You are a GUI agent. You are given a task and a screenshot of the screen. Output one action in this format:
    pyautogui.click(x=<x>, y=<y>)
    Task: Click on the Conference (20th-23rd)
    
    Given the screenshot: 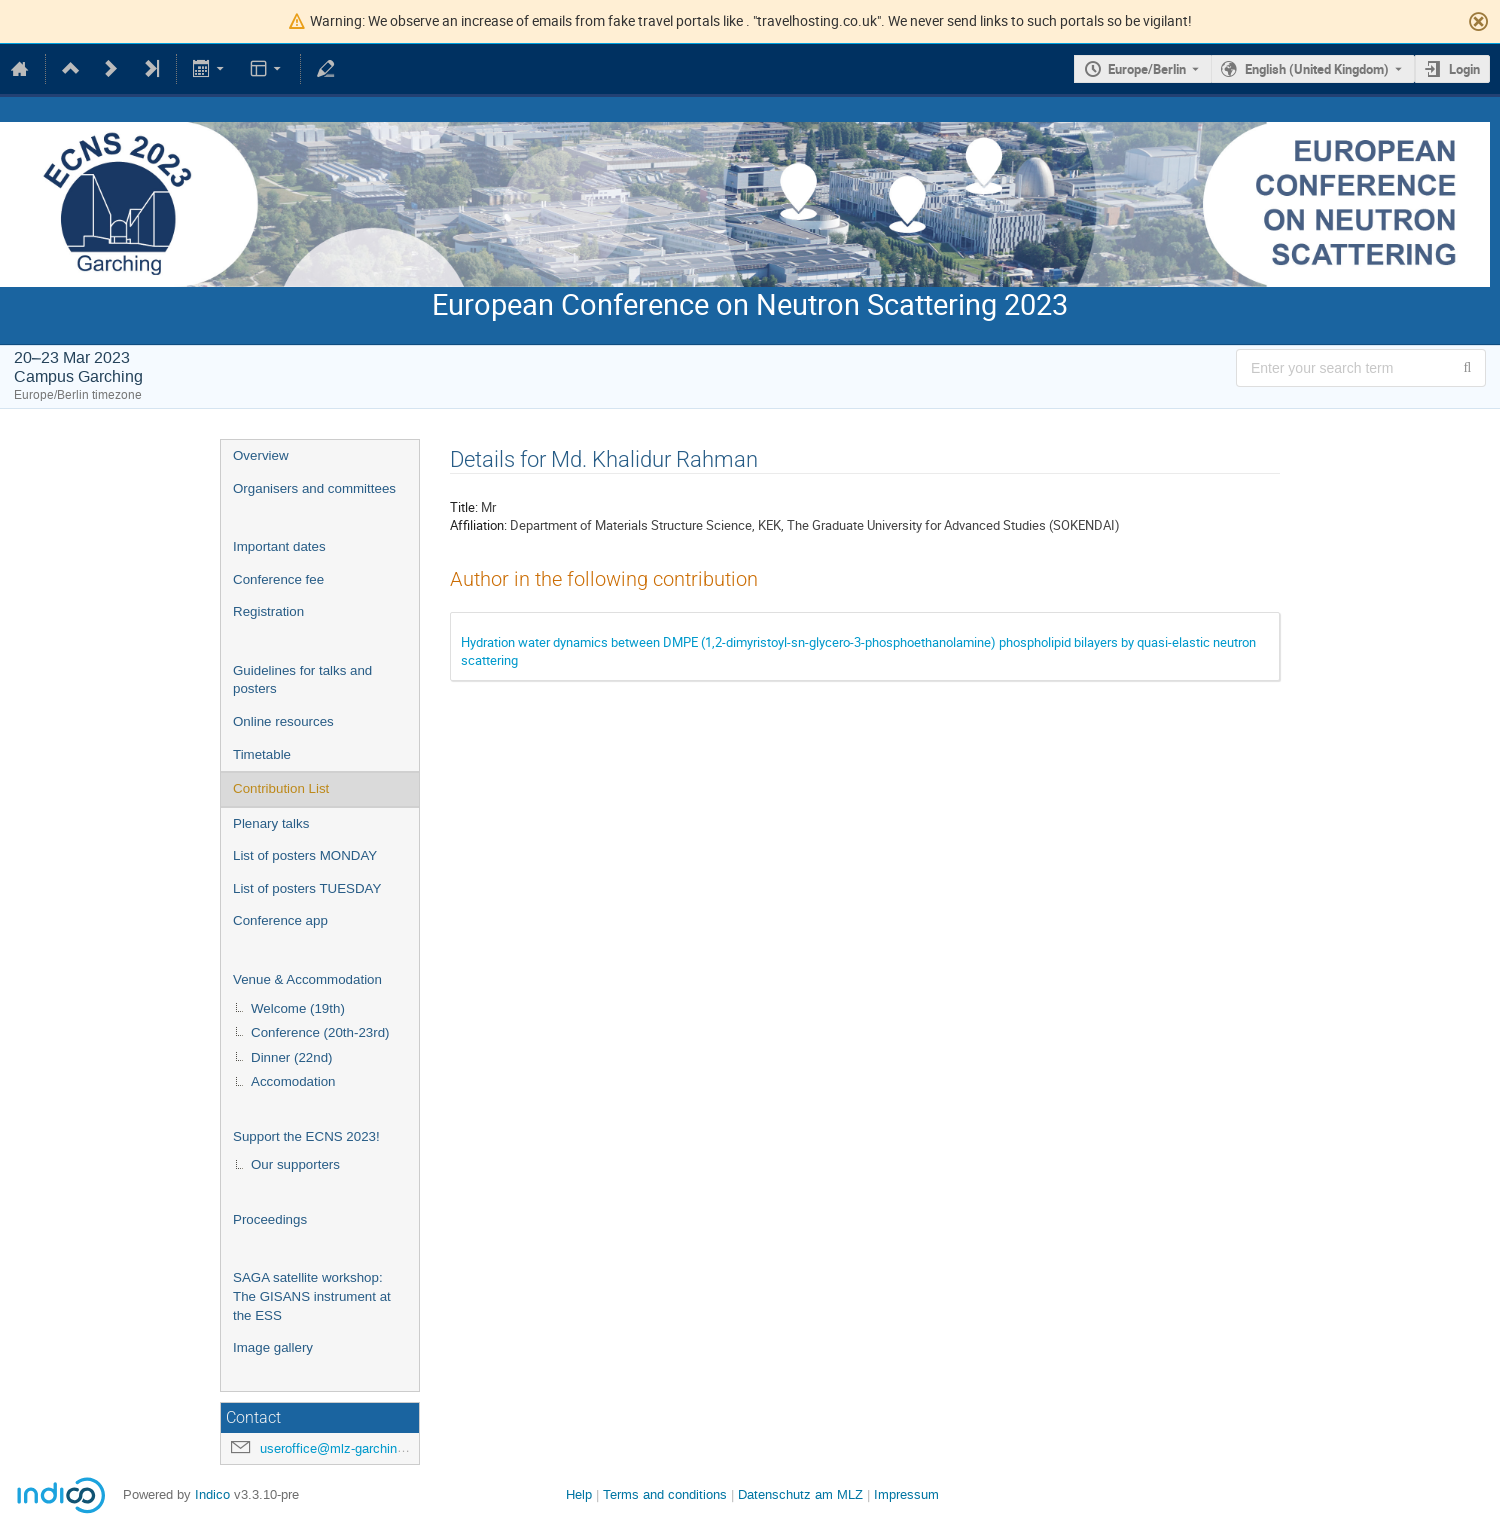 What is the action you would take?
    pyautogui.click(x=320, y=1032)
    